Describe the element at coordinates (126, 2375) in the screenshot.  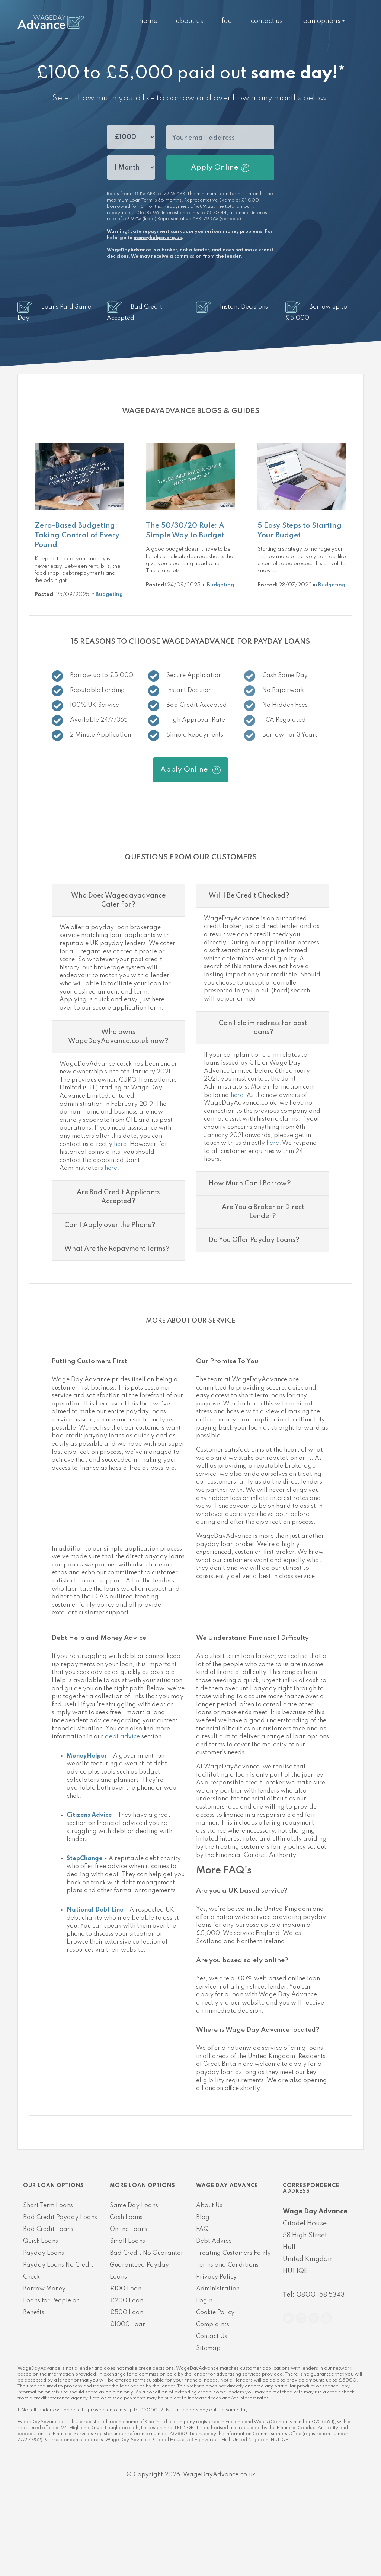
I see `£200 Loan` at that location.